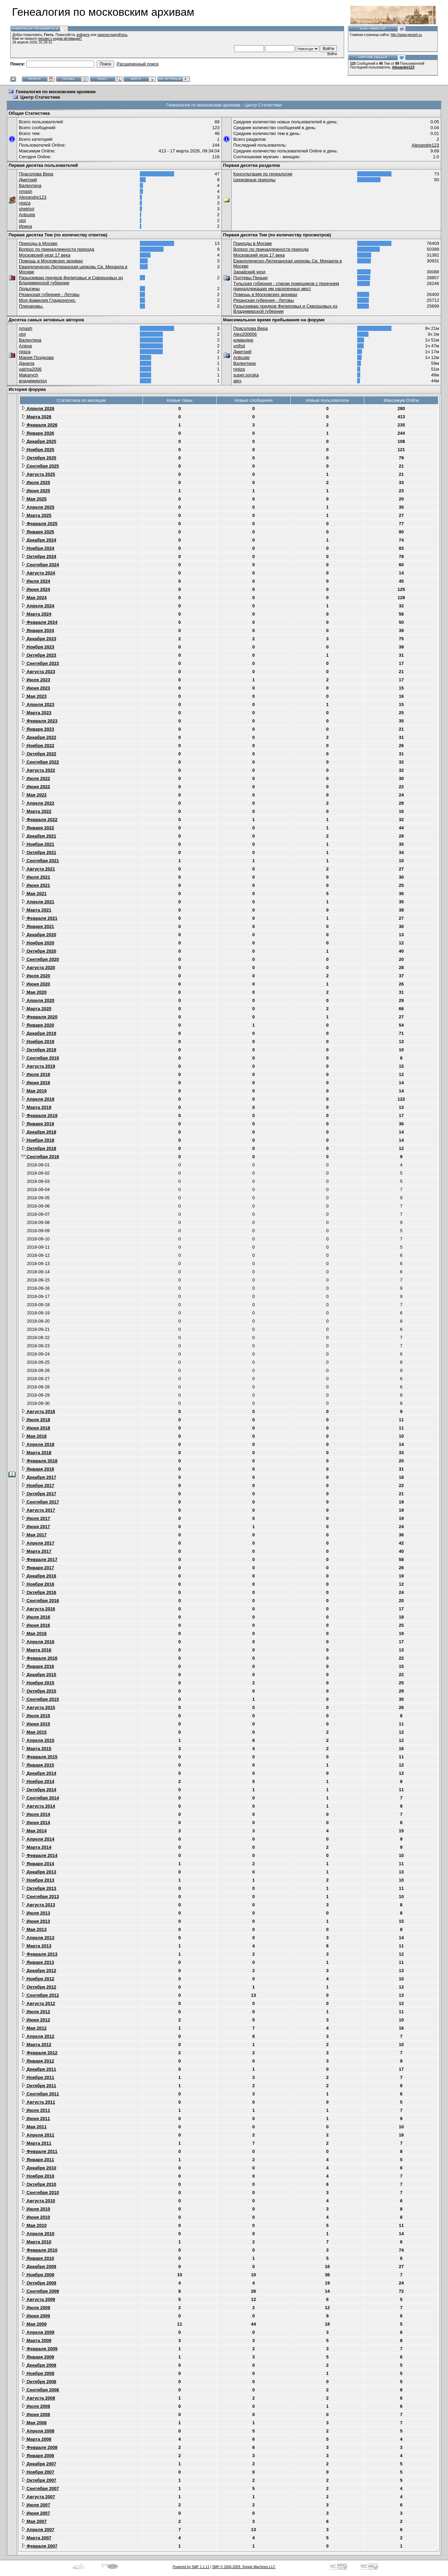 Image resolution: width=448 pixels, height=2576 pixels. I want to click on Мая 2008, so click(34, 2422).